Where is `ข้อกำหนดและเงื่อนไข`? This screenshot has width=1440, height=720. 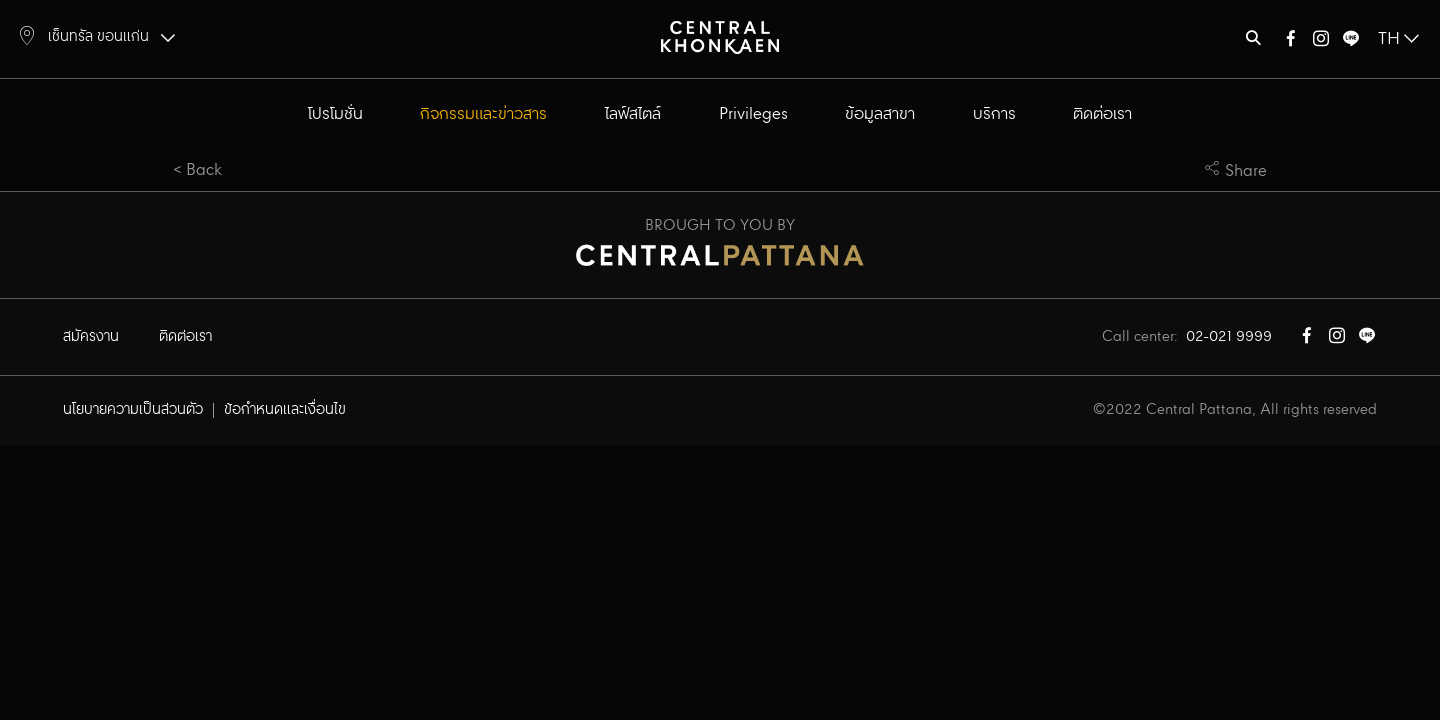 ข้อกำหนดและเงื่อนไข is located at coordinates (285, 410).